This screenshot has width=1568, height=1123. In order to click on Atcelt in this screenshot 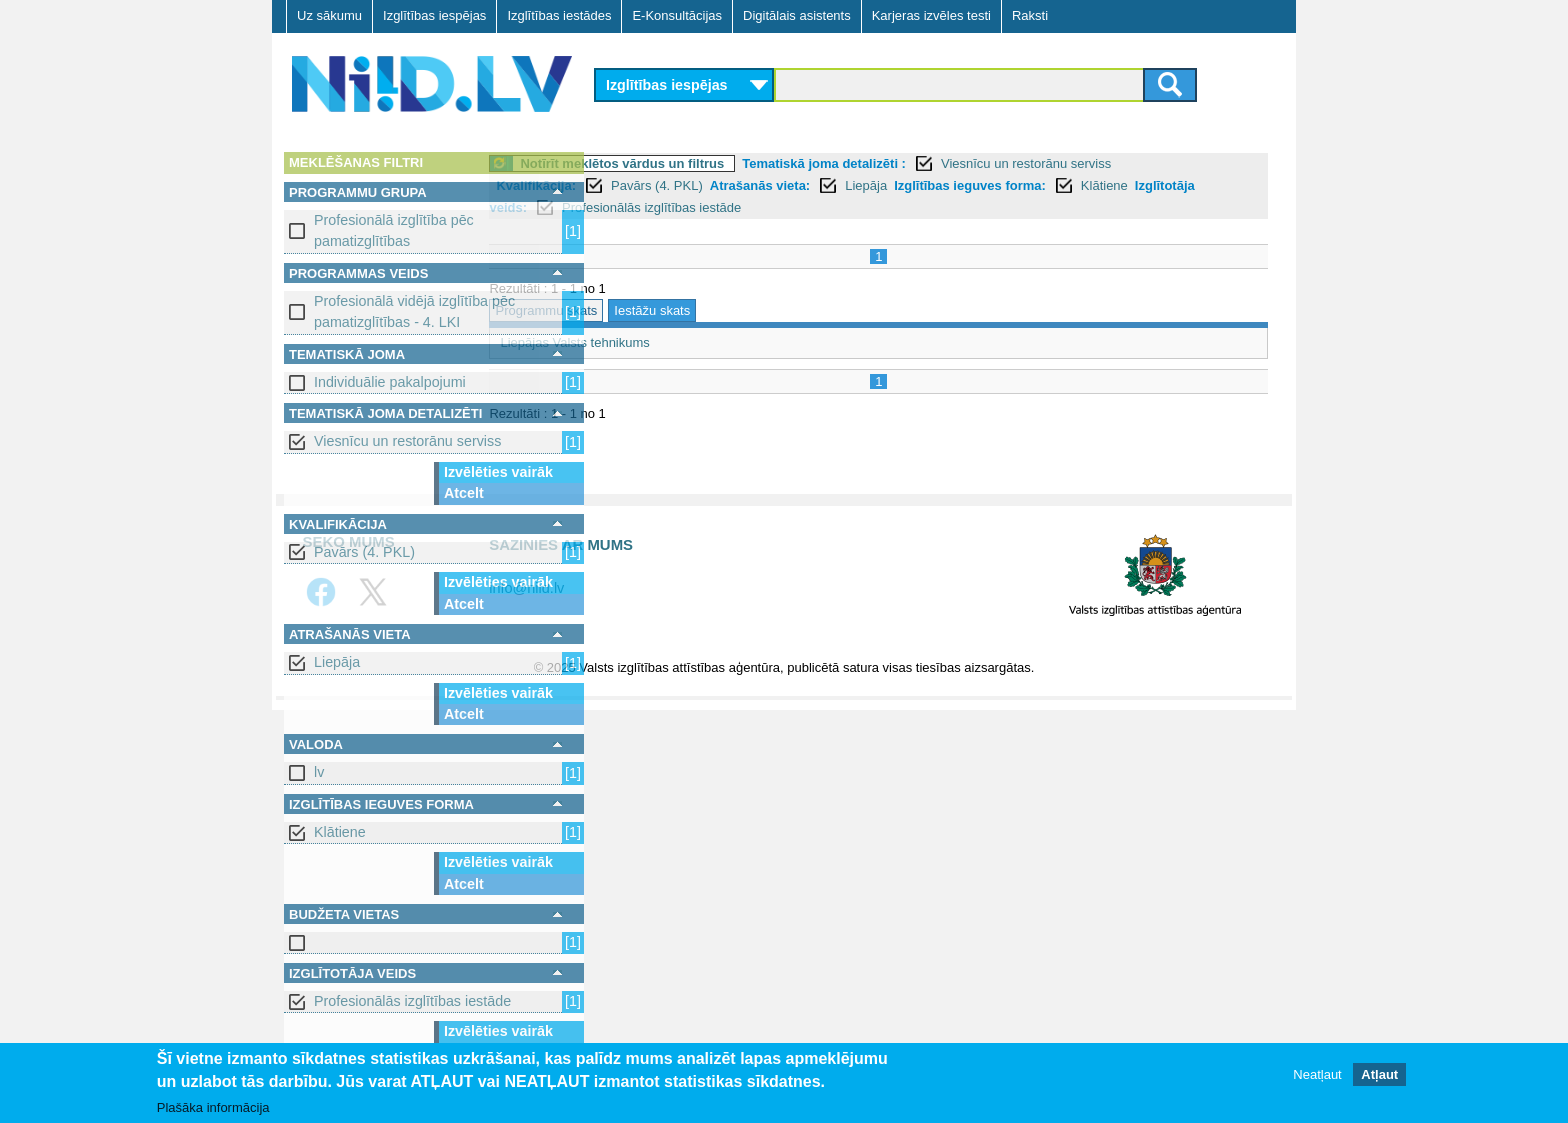, I will do `click(464, 493)`.